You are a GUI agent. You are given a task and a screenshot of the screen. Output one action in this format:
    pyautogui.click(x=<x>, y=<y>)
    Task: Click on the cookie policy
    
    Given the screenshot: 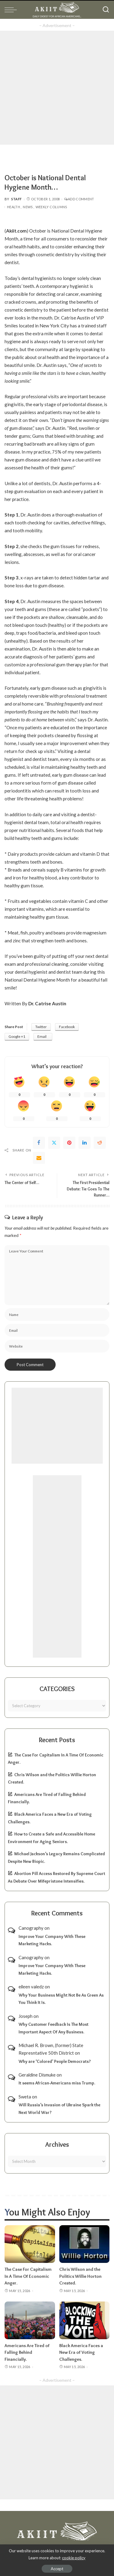 What is the action you would take?
    pyautogui.click(x=73, y=2557)
    